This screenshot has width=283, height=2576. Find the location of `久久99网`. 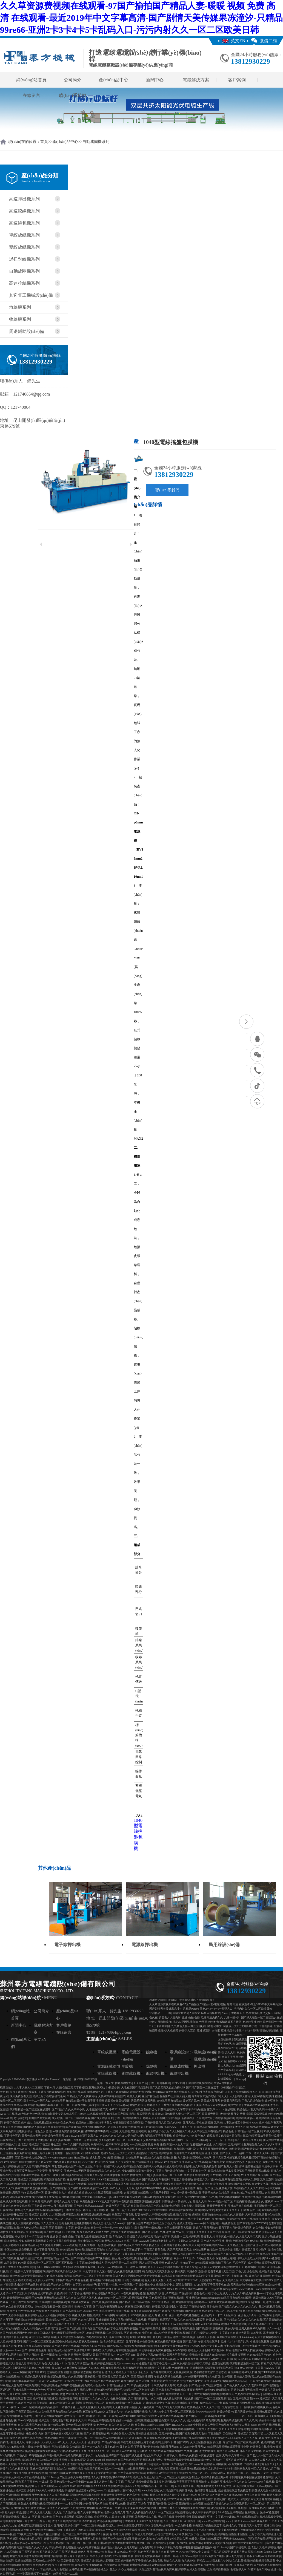

久久99网 is located at coordinates (156, 2398).